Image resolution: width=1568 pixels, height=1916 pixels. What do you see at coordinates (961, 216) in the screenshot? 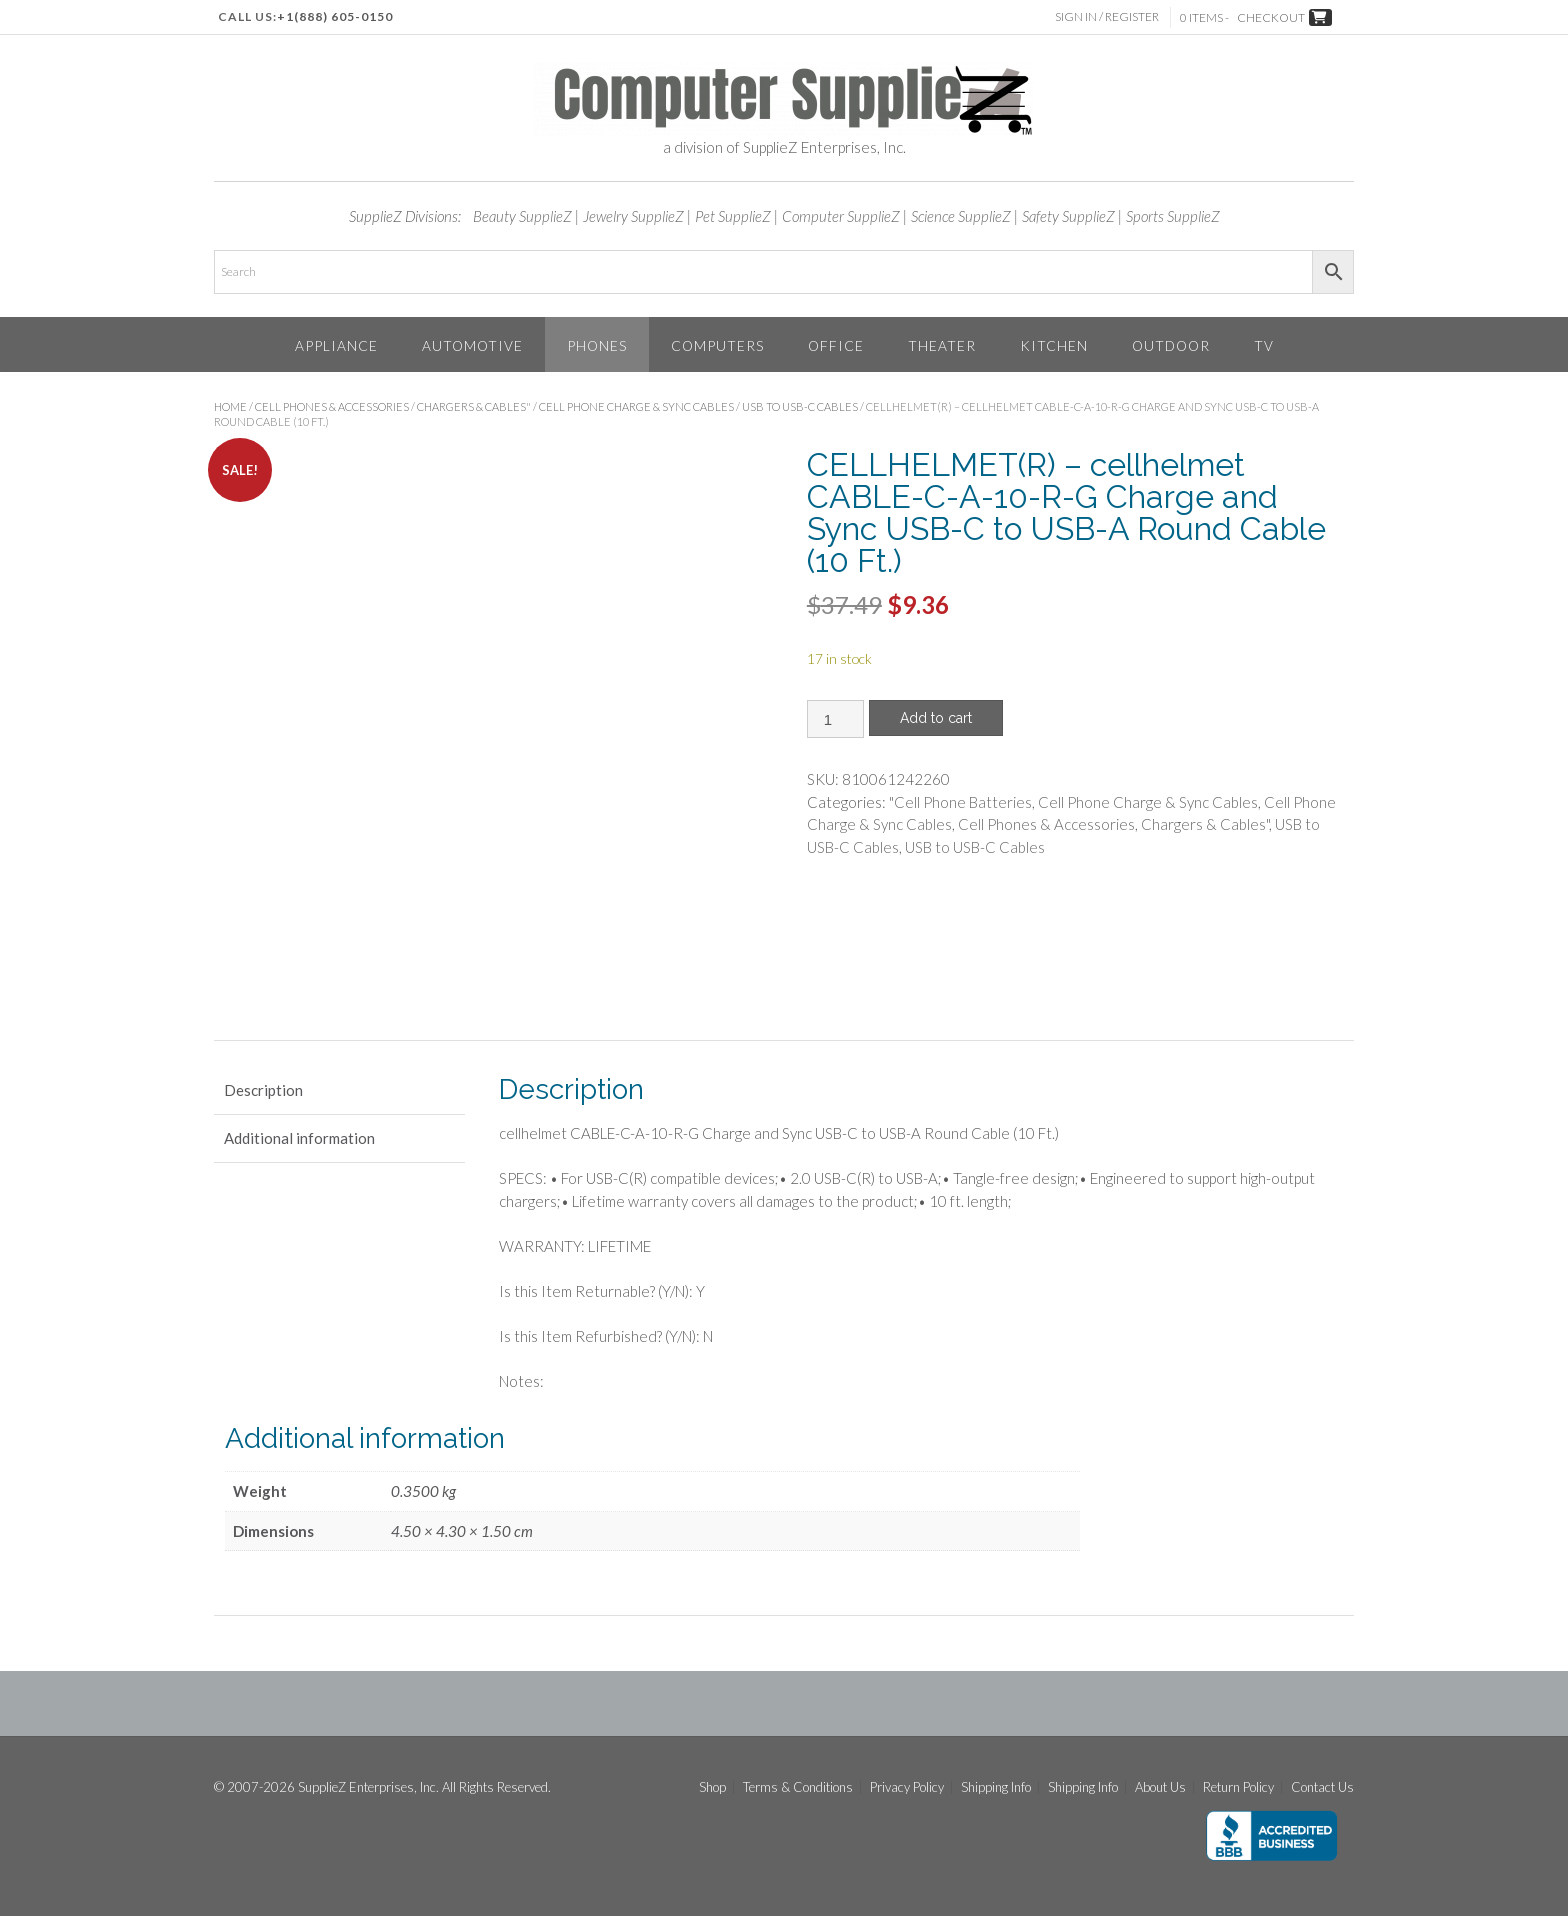
I see `Science SupplieZ` at bounding box center [961, 216].